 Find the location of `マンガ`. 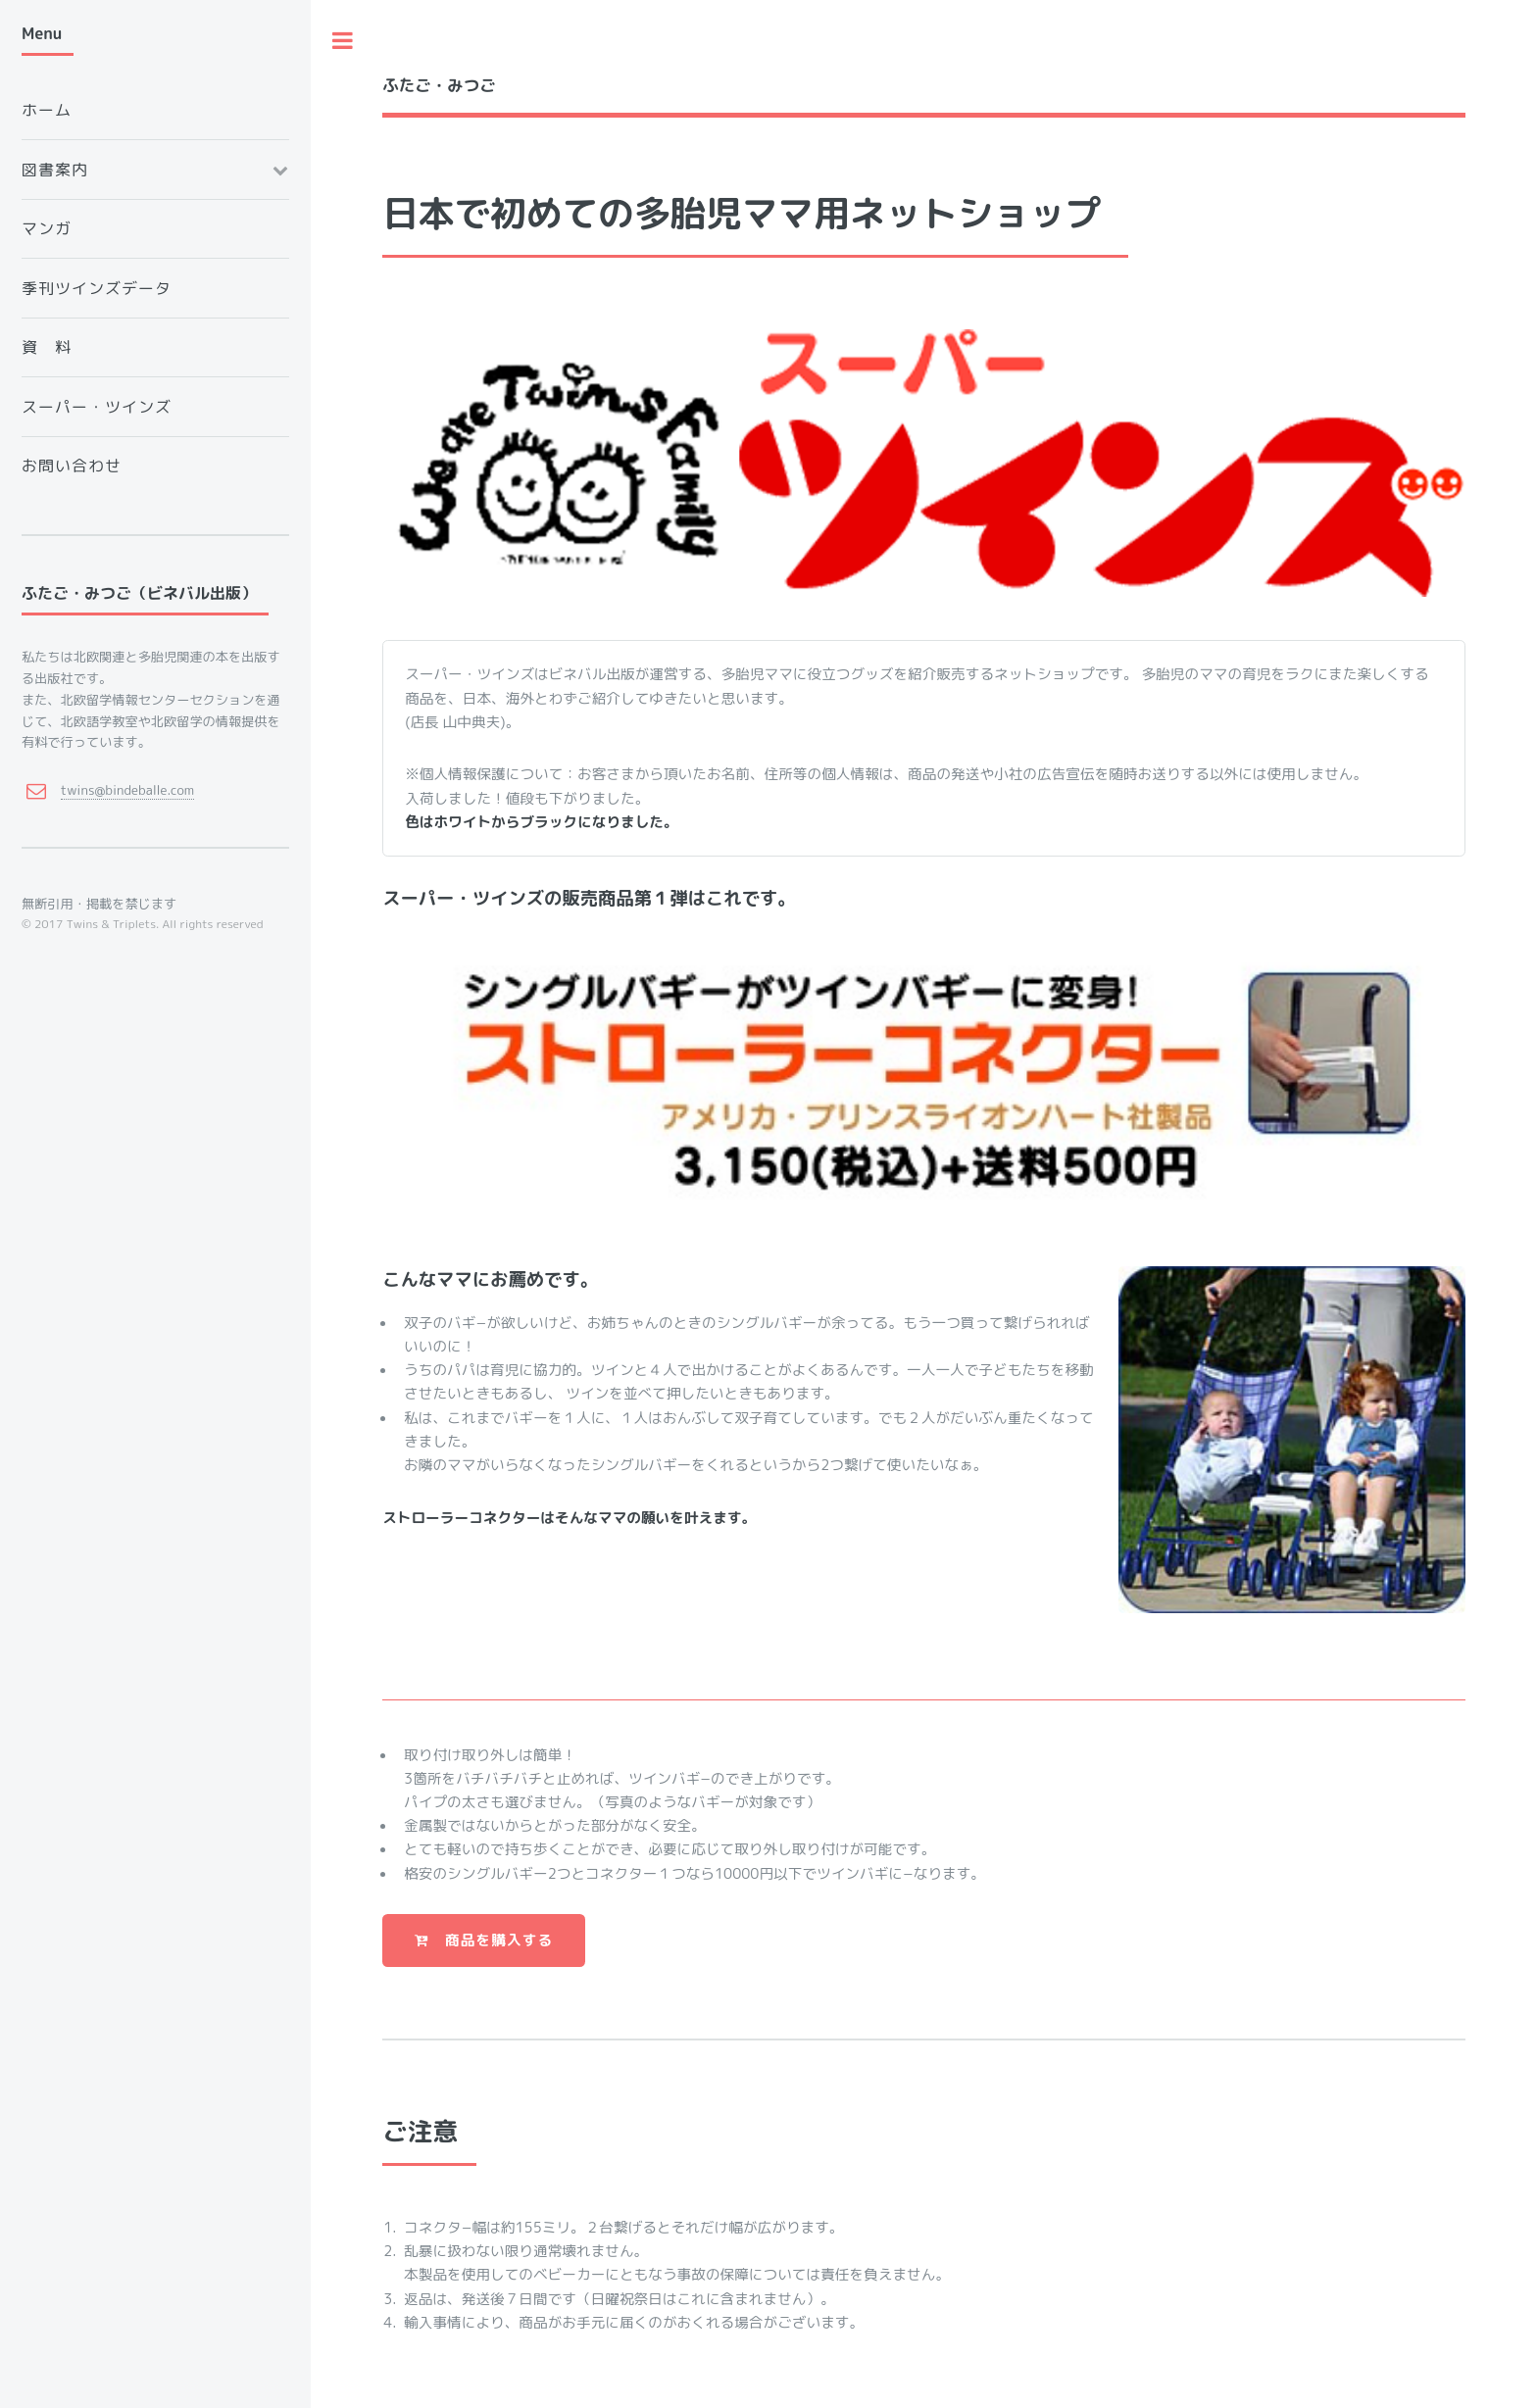

マンガ is located at coordinates (47, 228).